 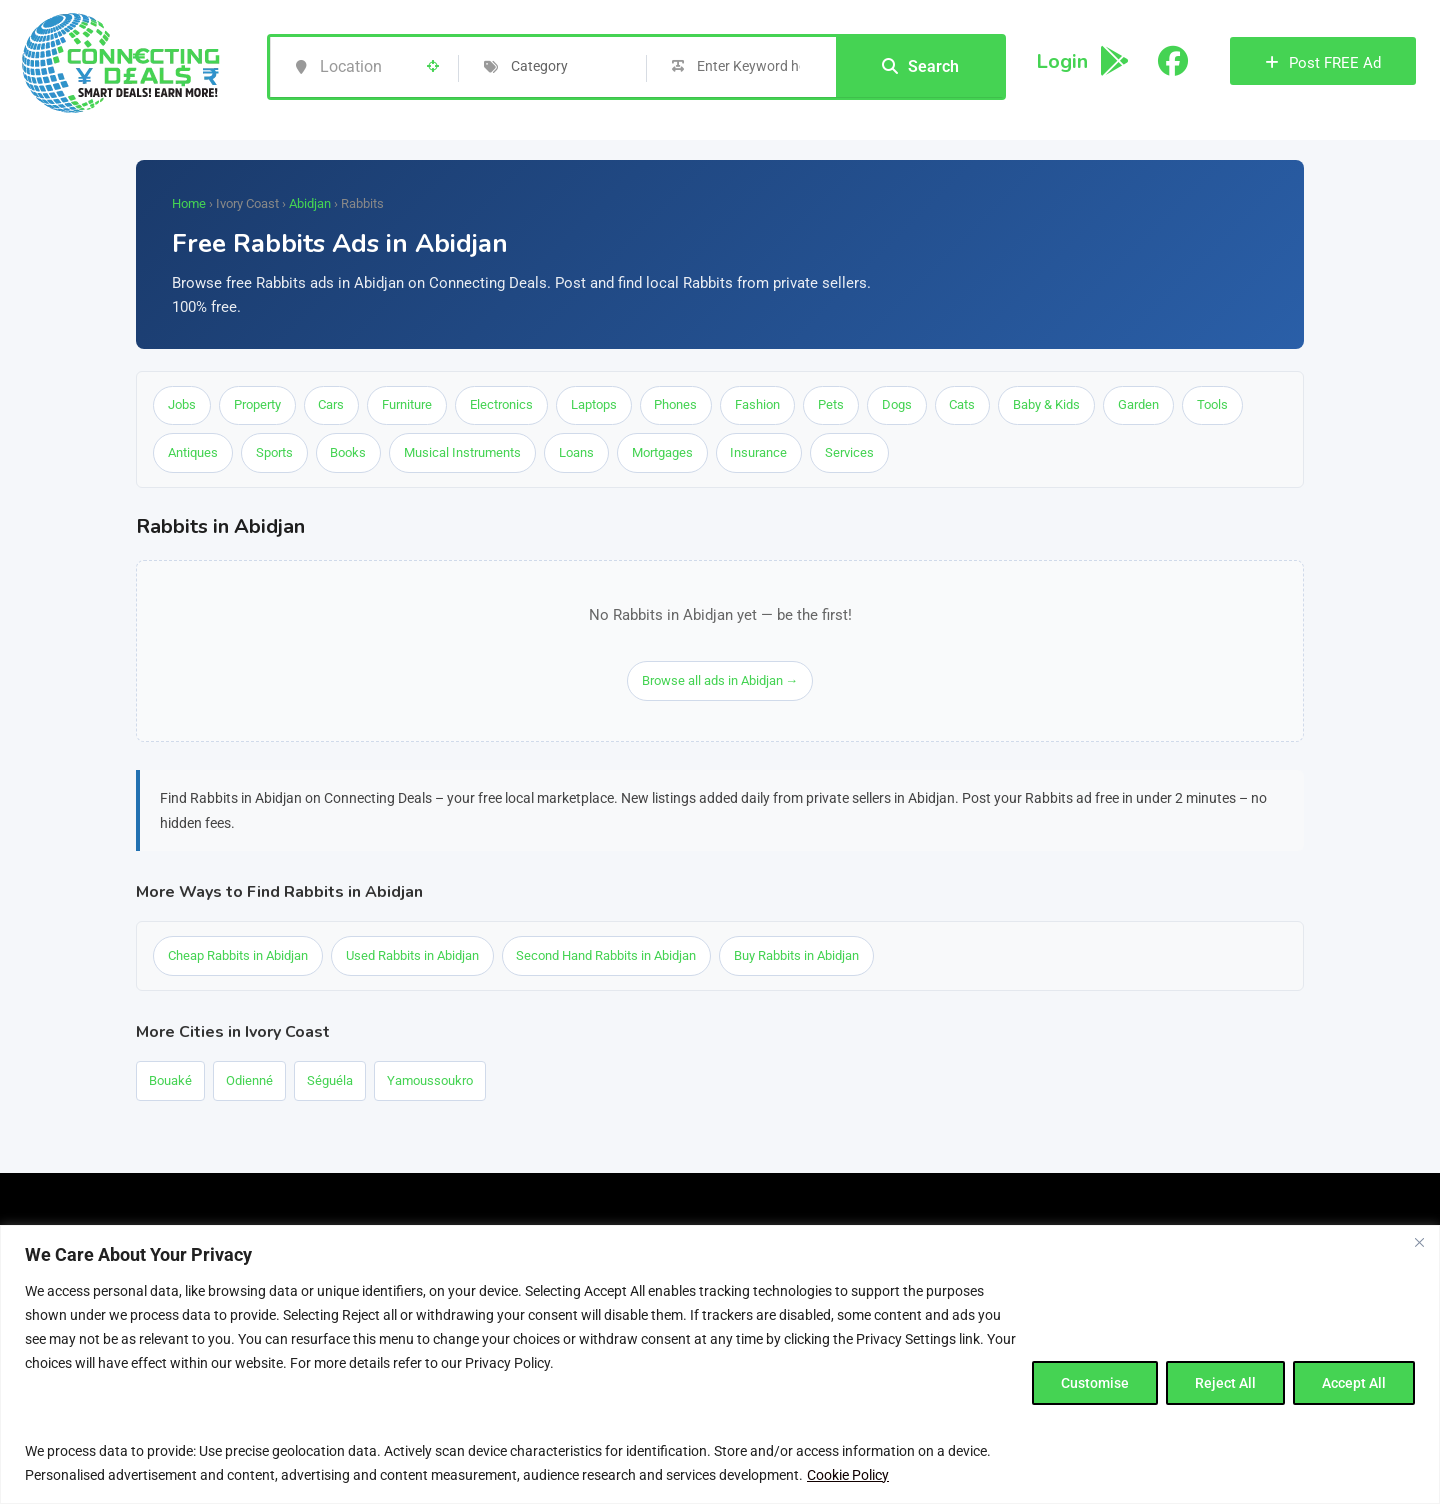 I want to click on Mortgages, so click(x=663, y=453).